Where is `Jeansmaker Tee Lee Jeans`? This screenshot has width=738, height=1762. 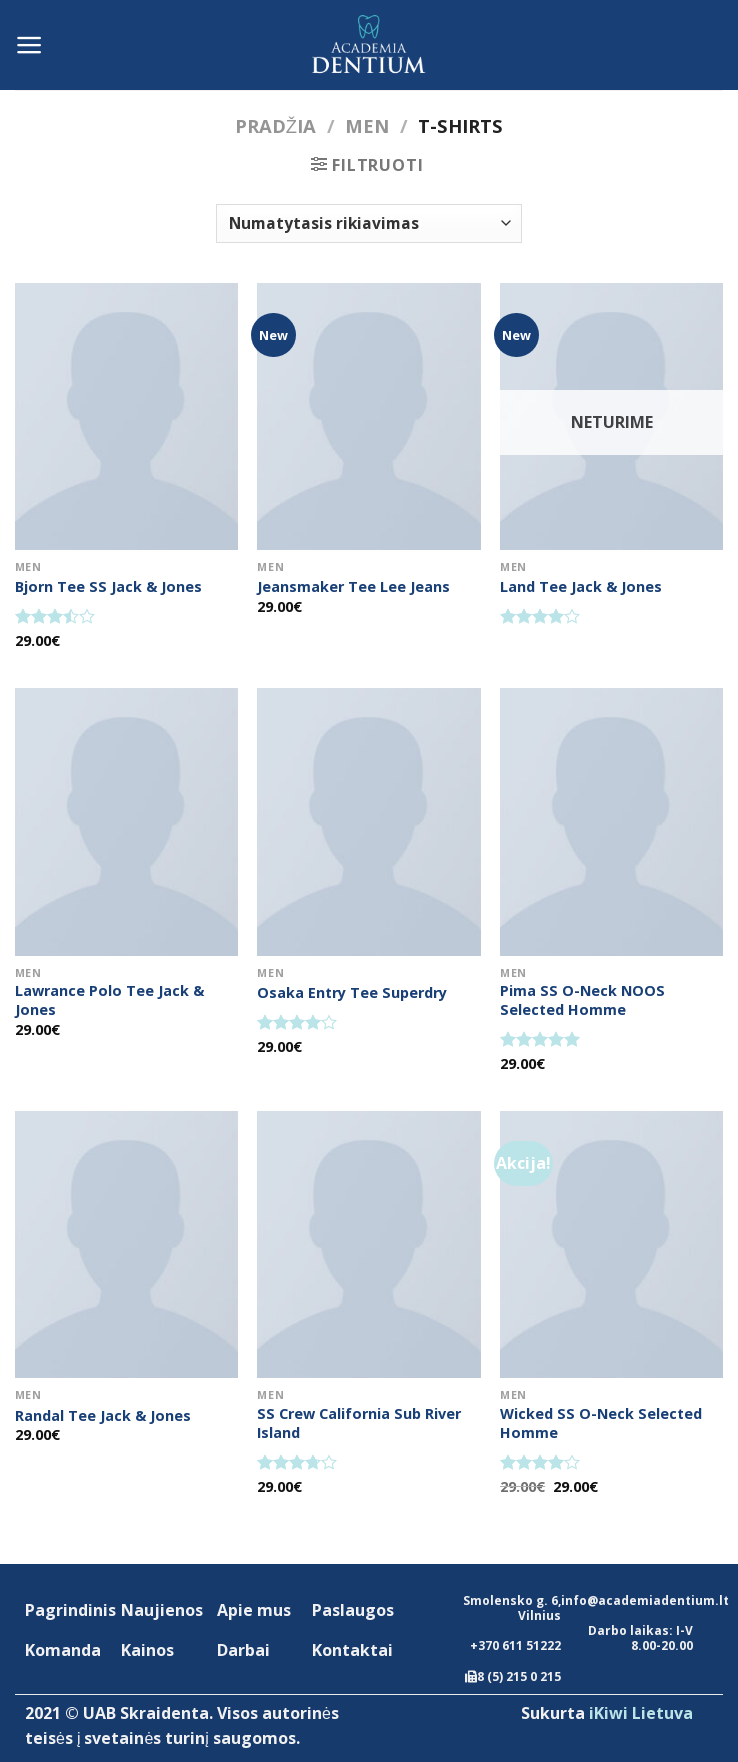 Jeansmaker Tee Lee Jeans is located at coordinates (353, 587).